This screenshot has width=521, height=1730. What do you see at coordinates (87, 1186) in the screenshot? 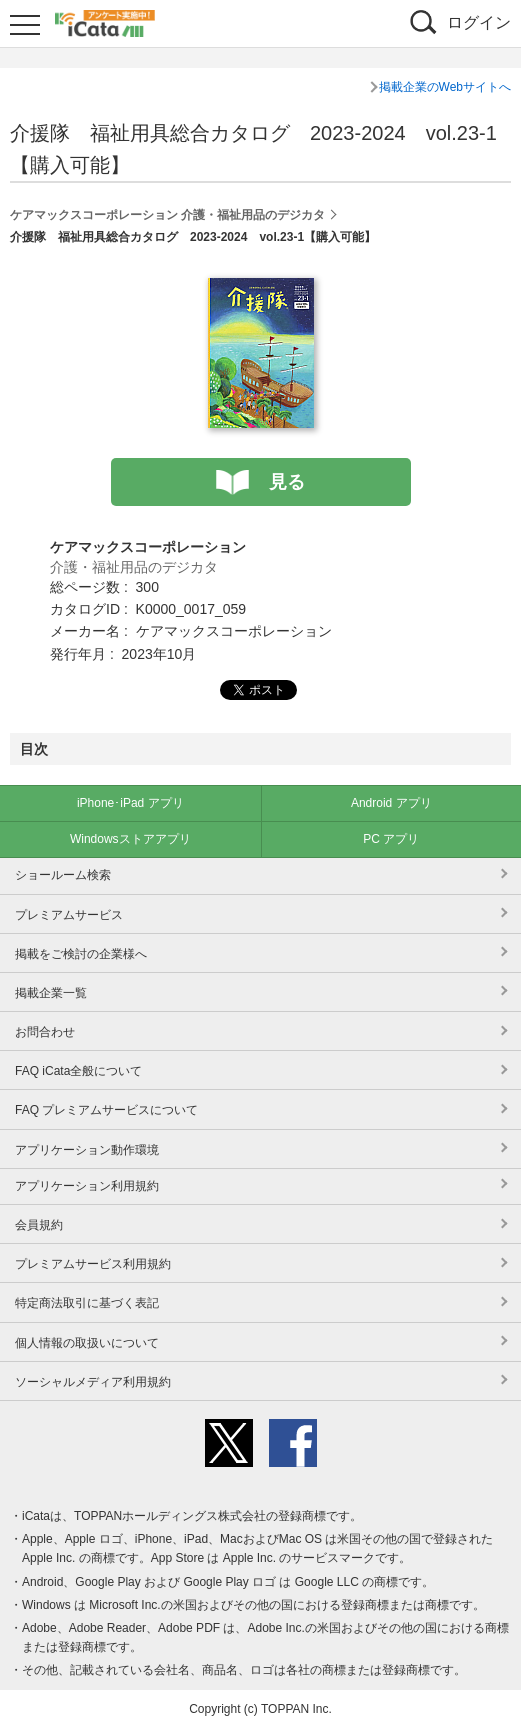
I see `アプリケーション利用規約` at bounding box center [87, 1186].